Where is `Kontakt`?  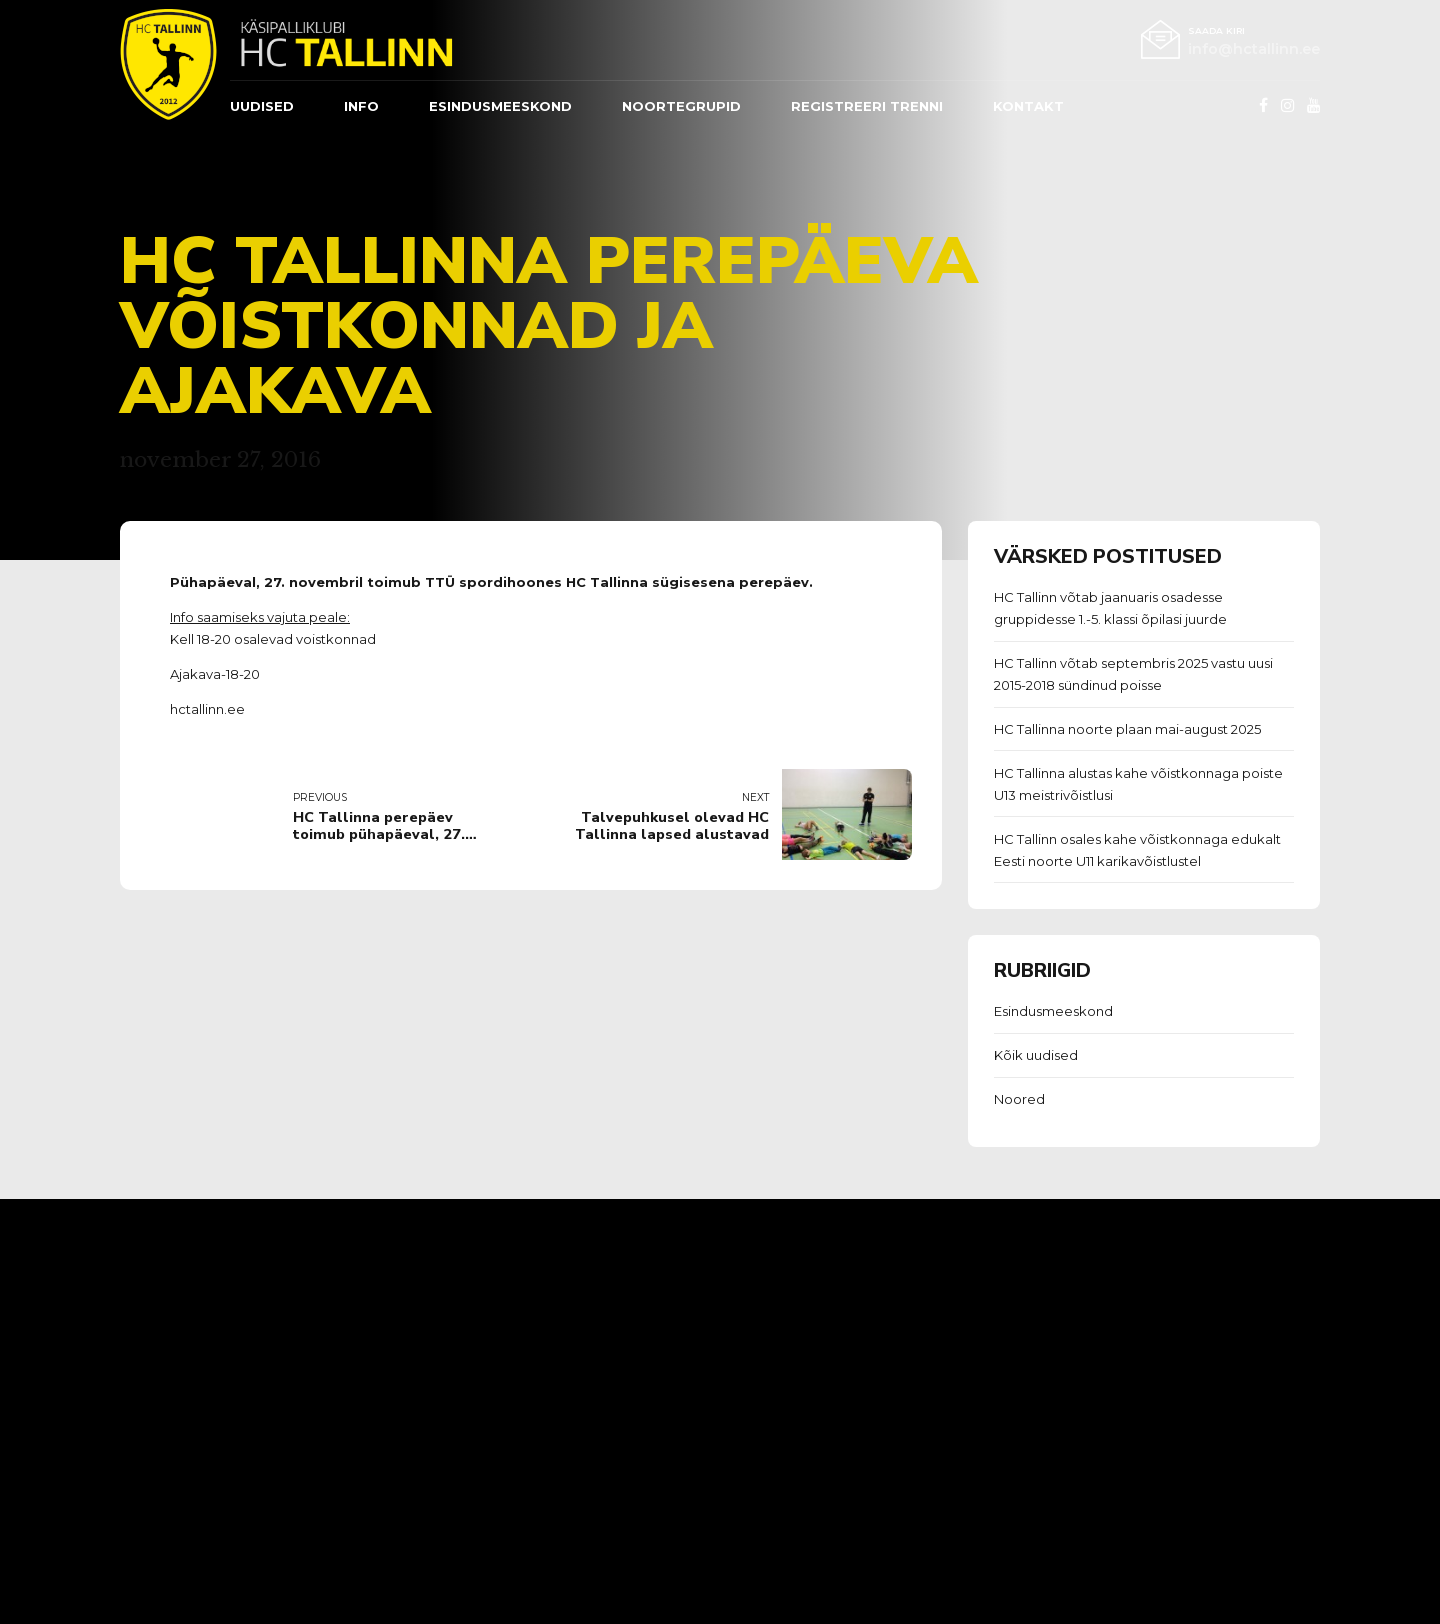 Kontakt is located at coordinates (1028, 106).